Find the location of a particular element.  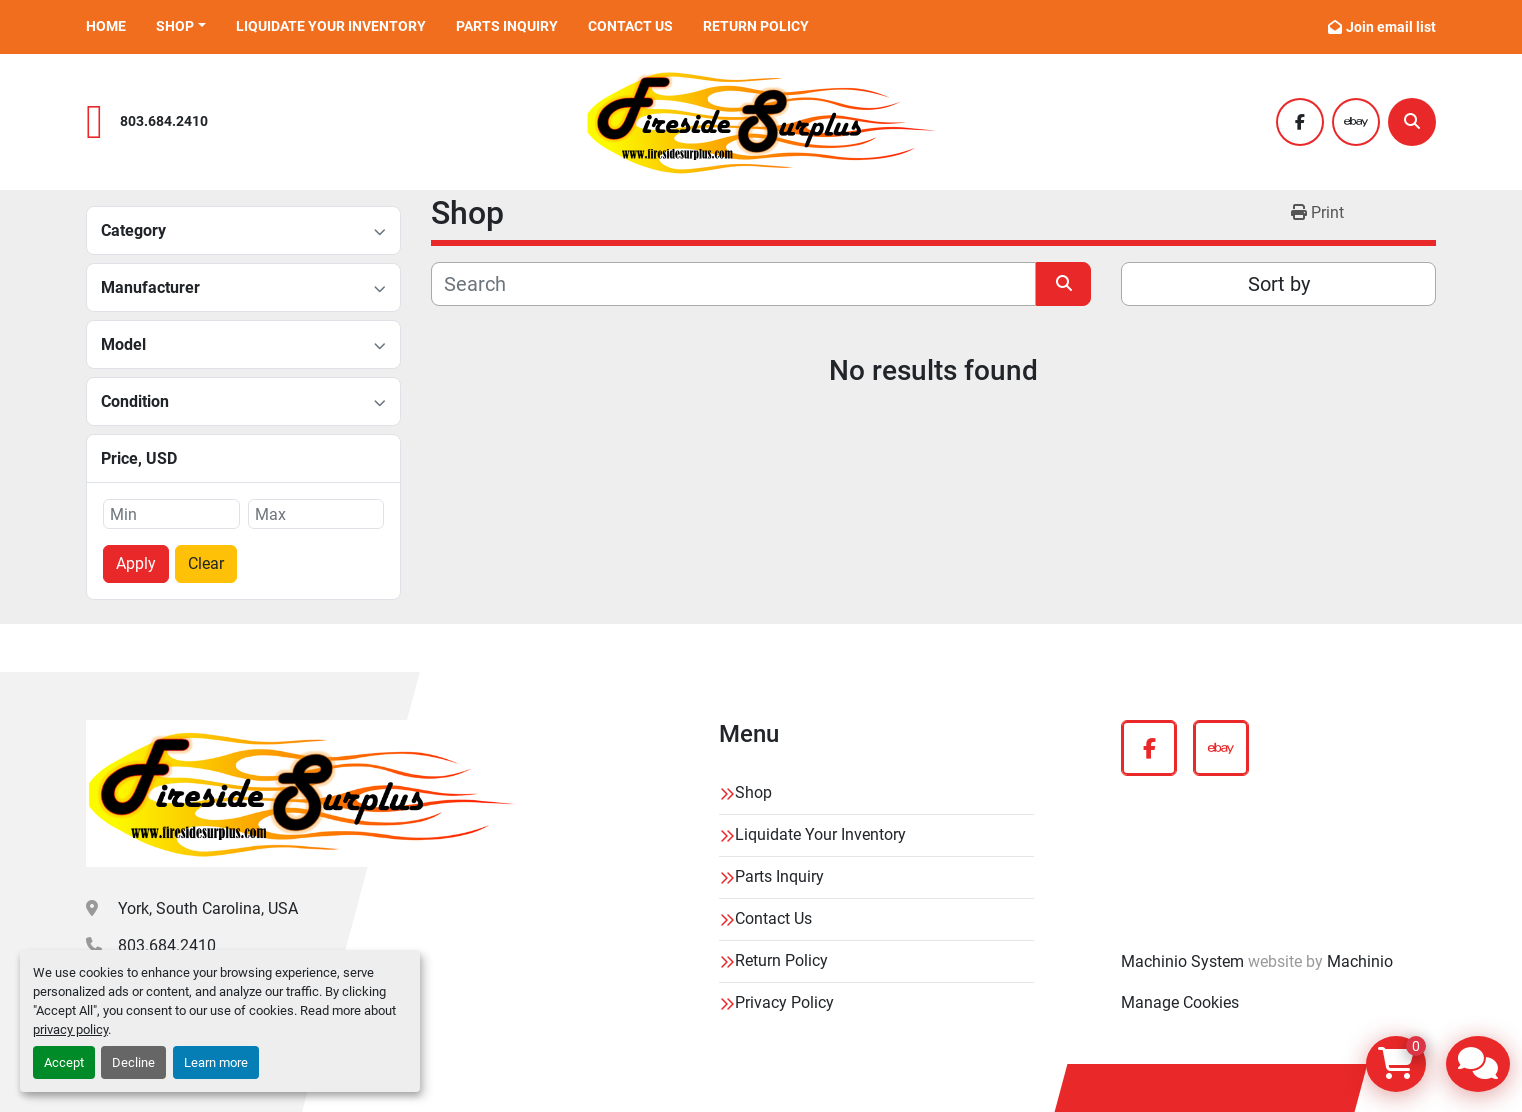

Shop is located at coordinates (175, 26).